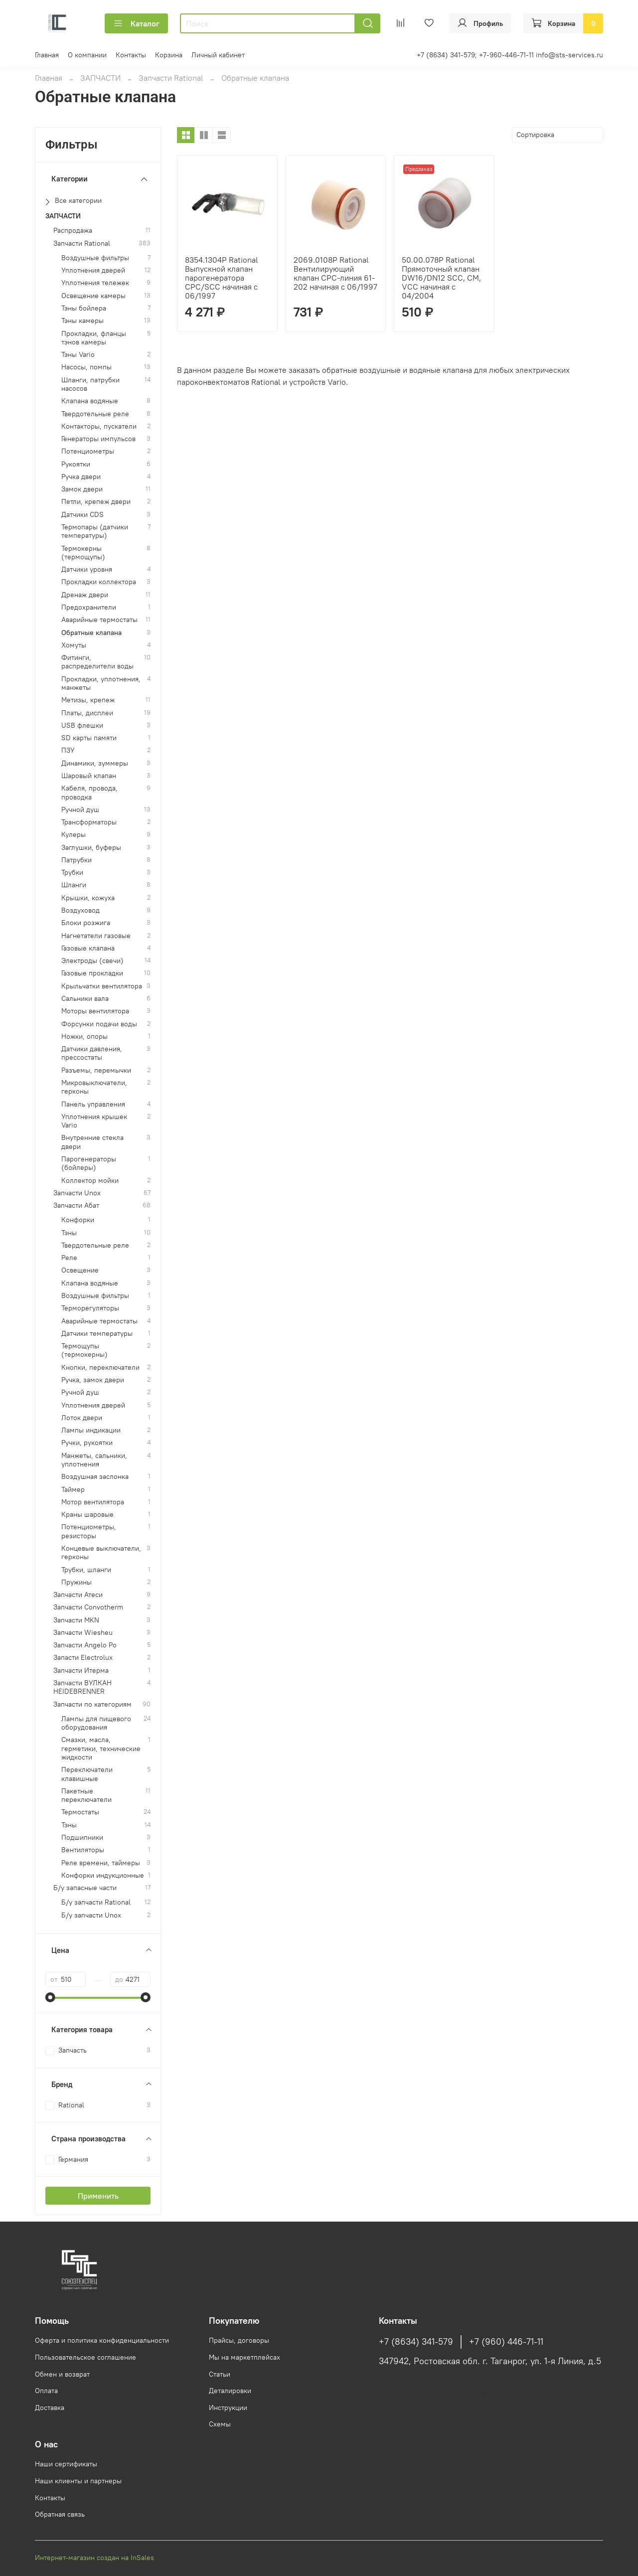  I want to click on Шланги, so click(73, 885).